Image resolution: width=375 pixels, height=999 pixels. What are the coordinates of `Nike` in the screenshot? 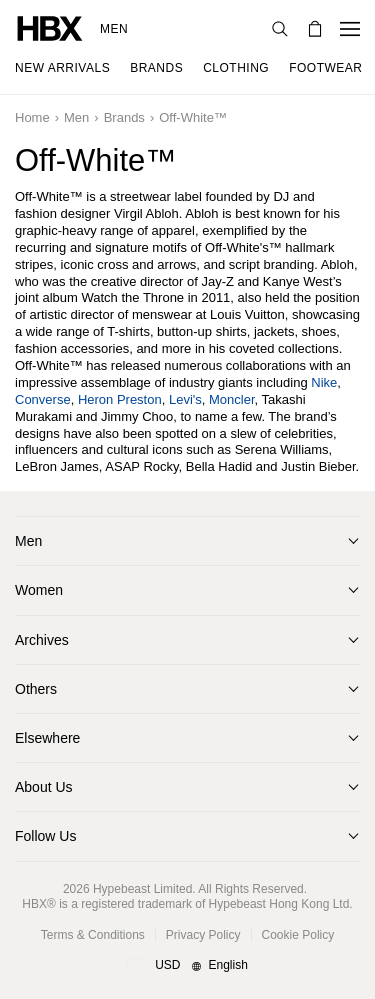 It's located at (324, 382).